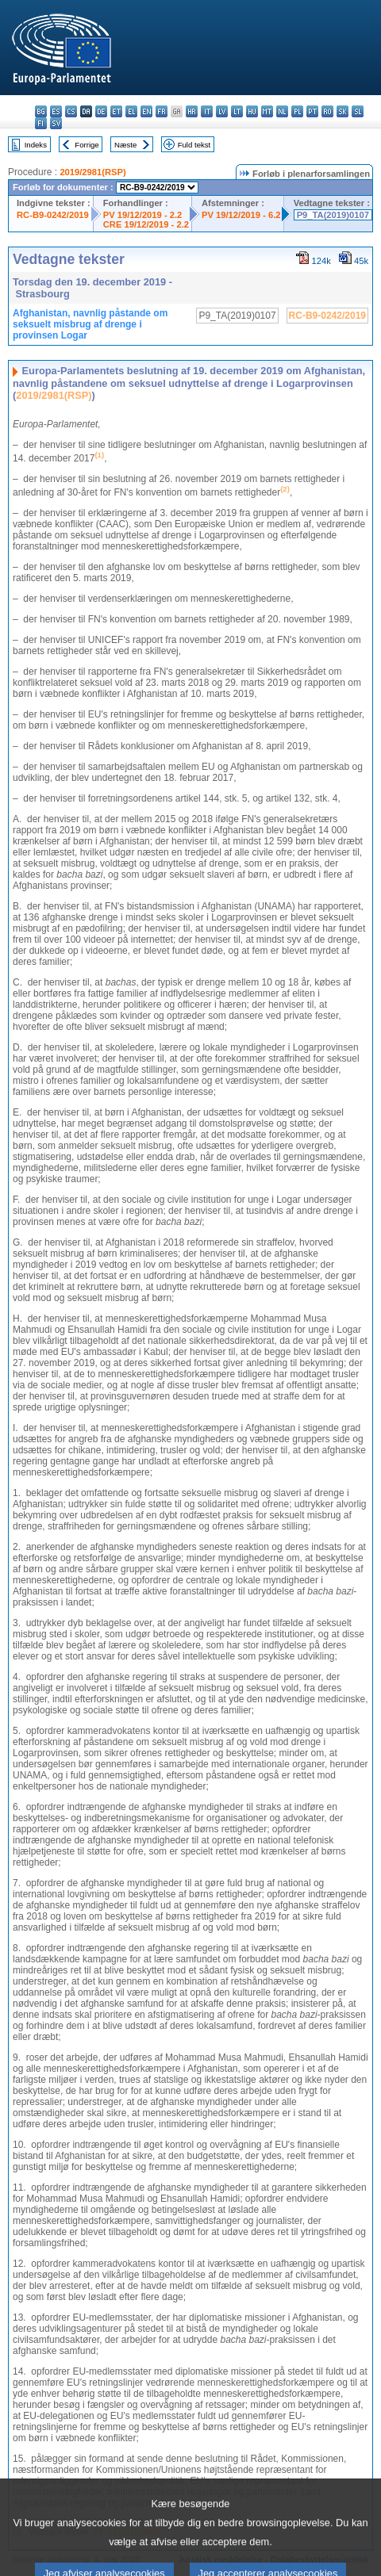  Describe the element at coordinates (116, 111) in the screenshot. I see `et - eesti keel` at that location.